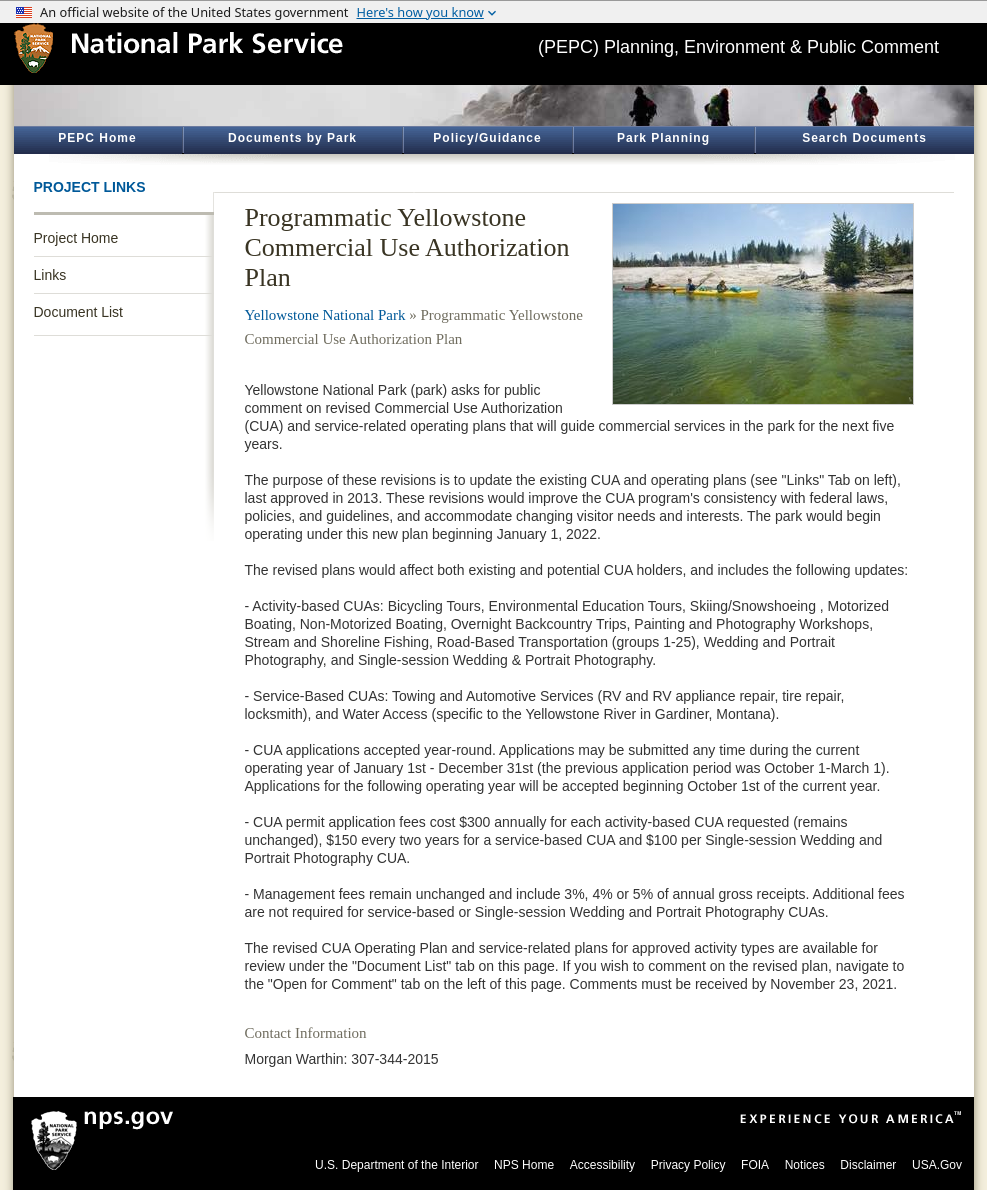  Describe the element at coordinates (50, 275) in the screenshot. I see `Links` at that location.